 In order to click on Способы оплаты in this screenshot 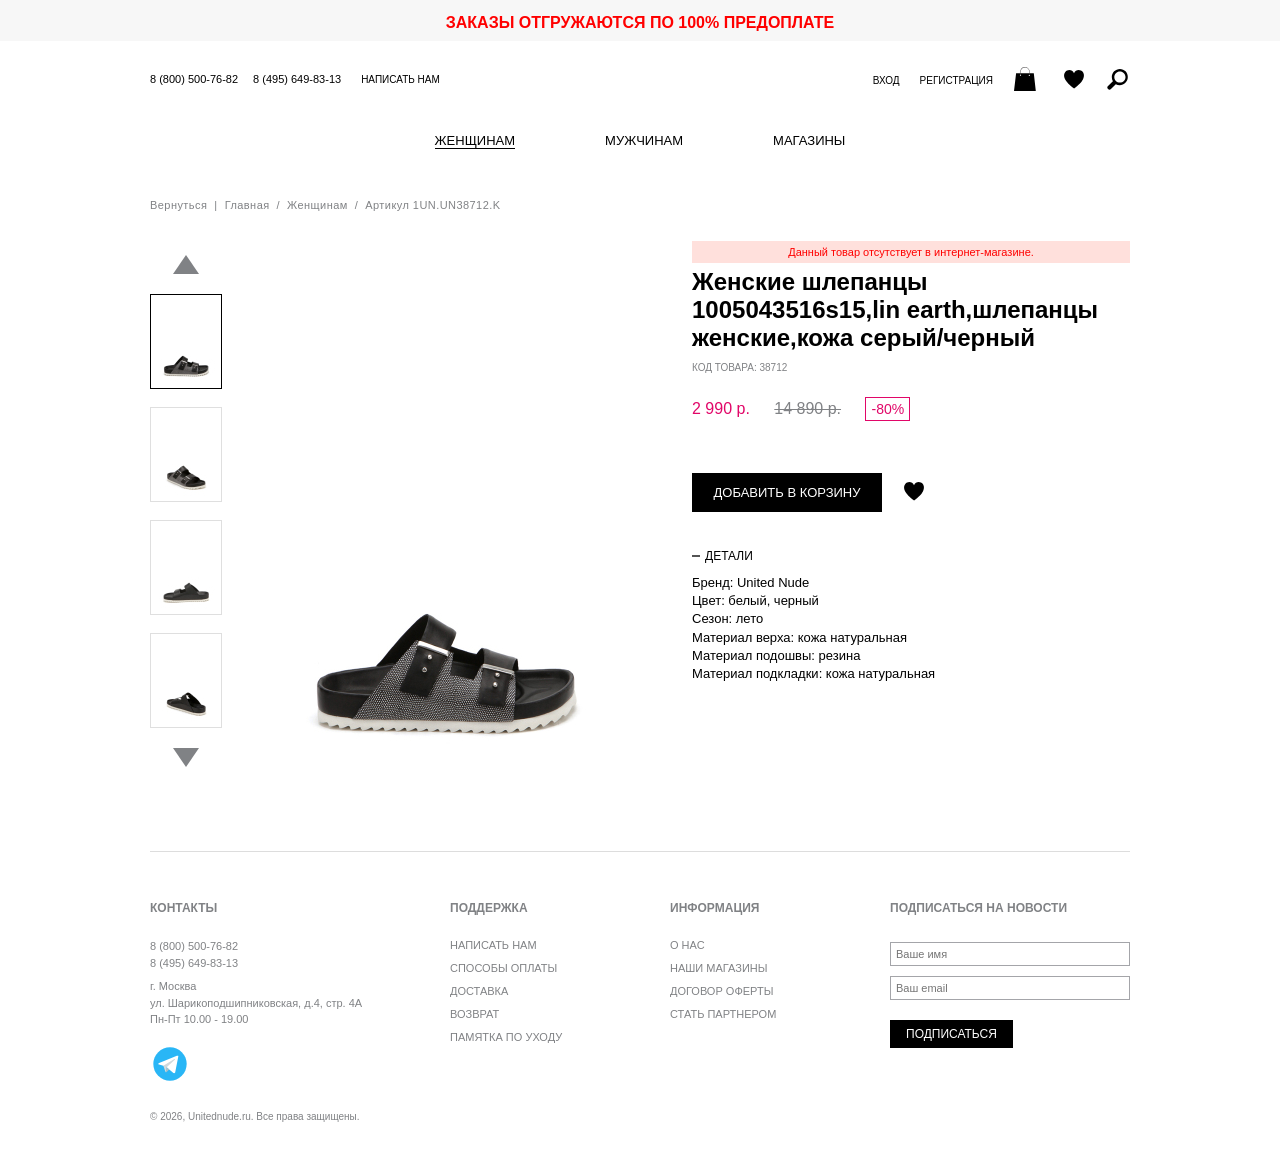, I will do `click(503, 968)`.